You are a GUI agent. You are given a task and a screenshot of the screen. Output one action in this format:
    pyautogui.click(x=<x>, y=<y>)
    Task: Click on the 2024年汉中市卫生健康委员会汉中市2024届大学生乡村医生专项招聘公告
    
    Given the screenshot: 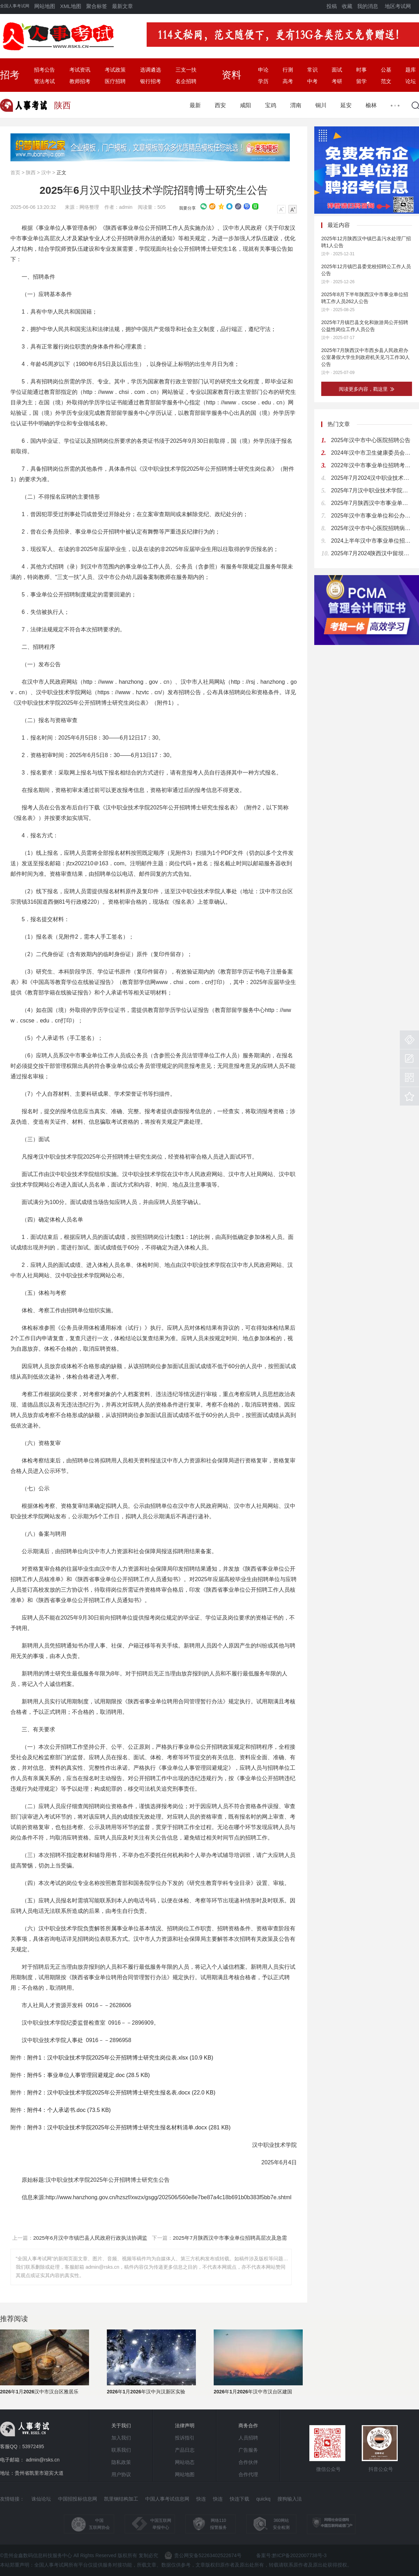 What is the action you would take?
    pyautogui.click(x=371, y=453)
    